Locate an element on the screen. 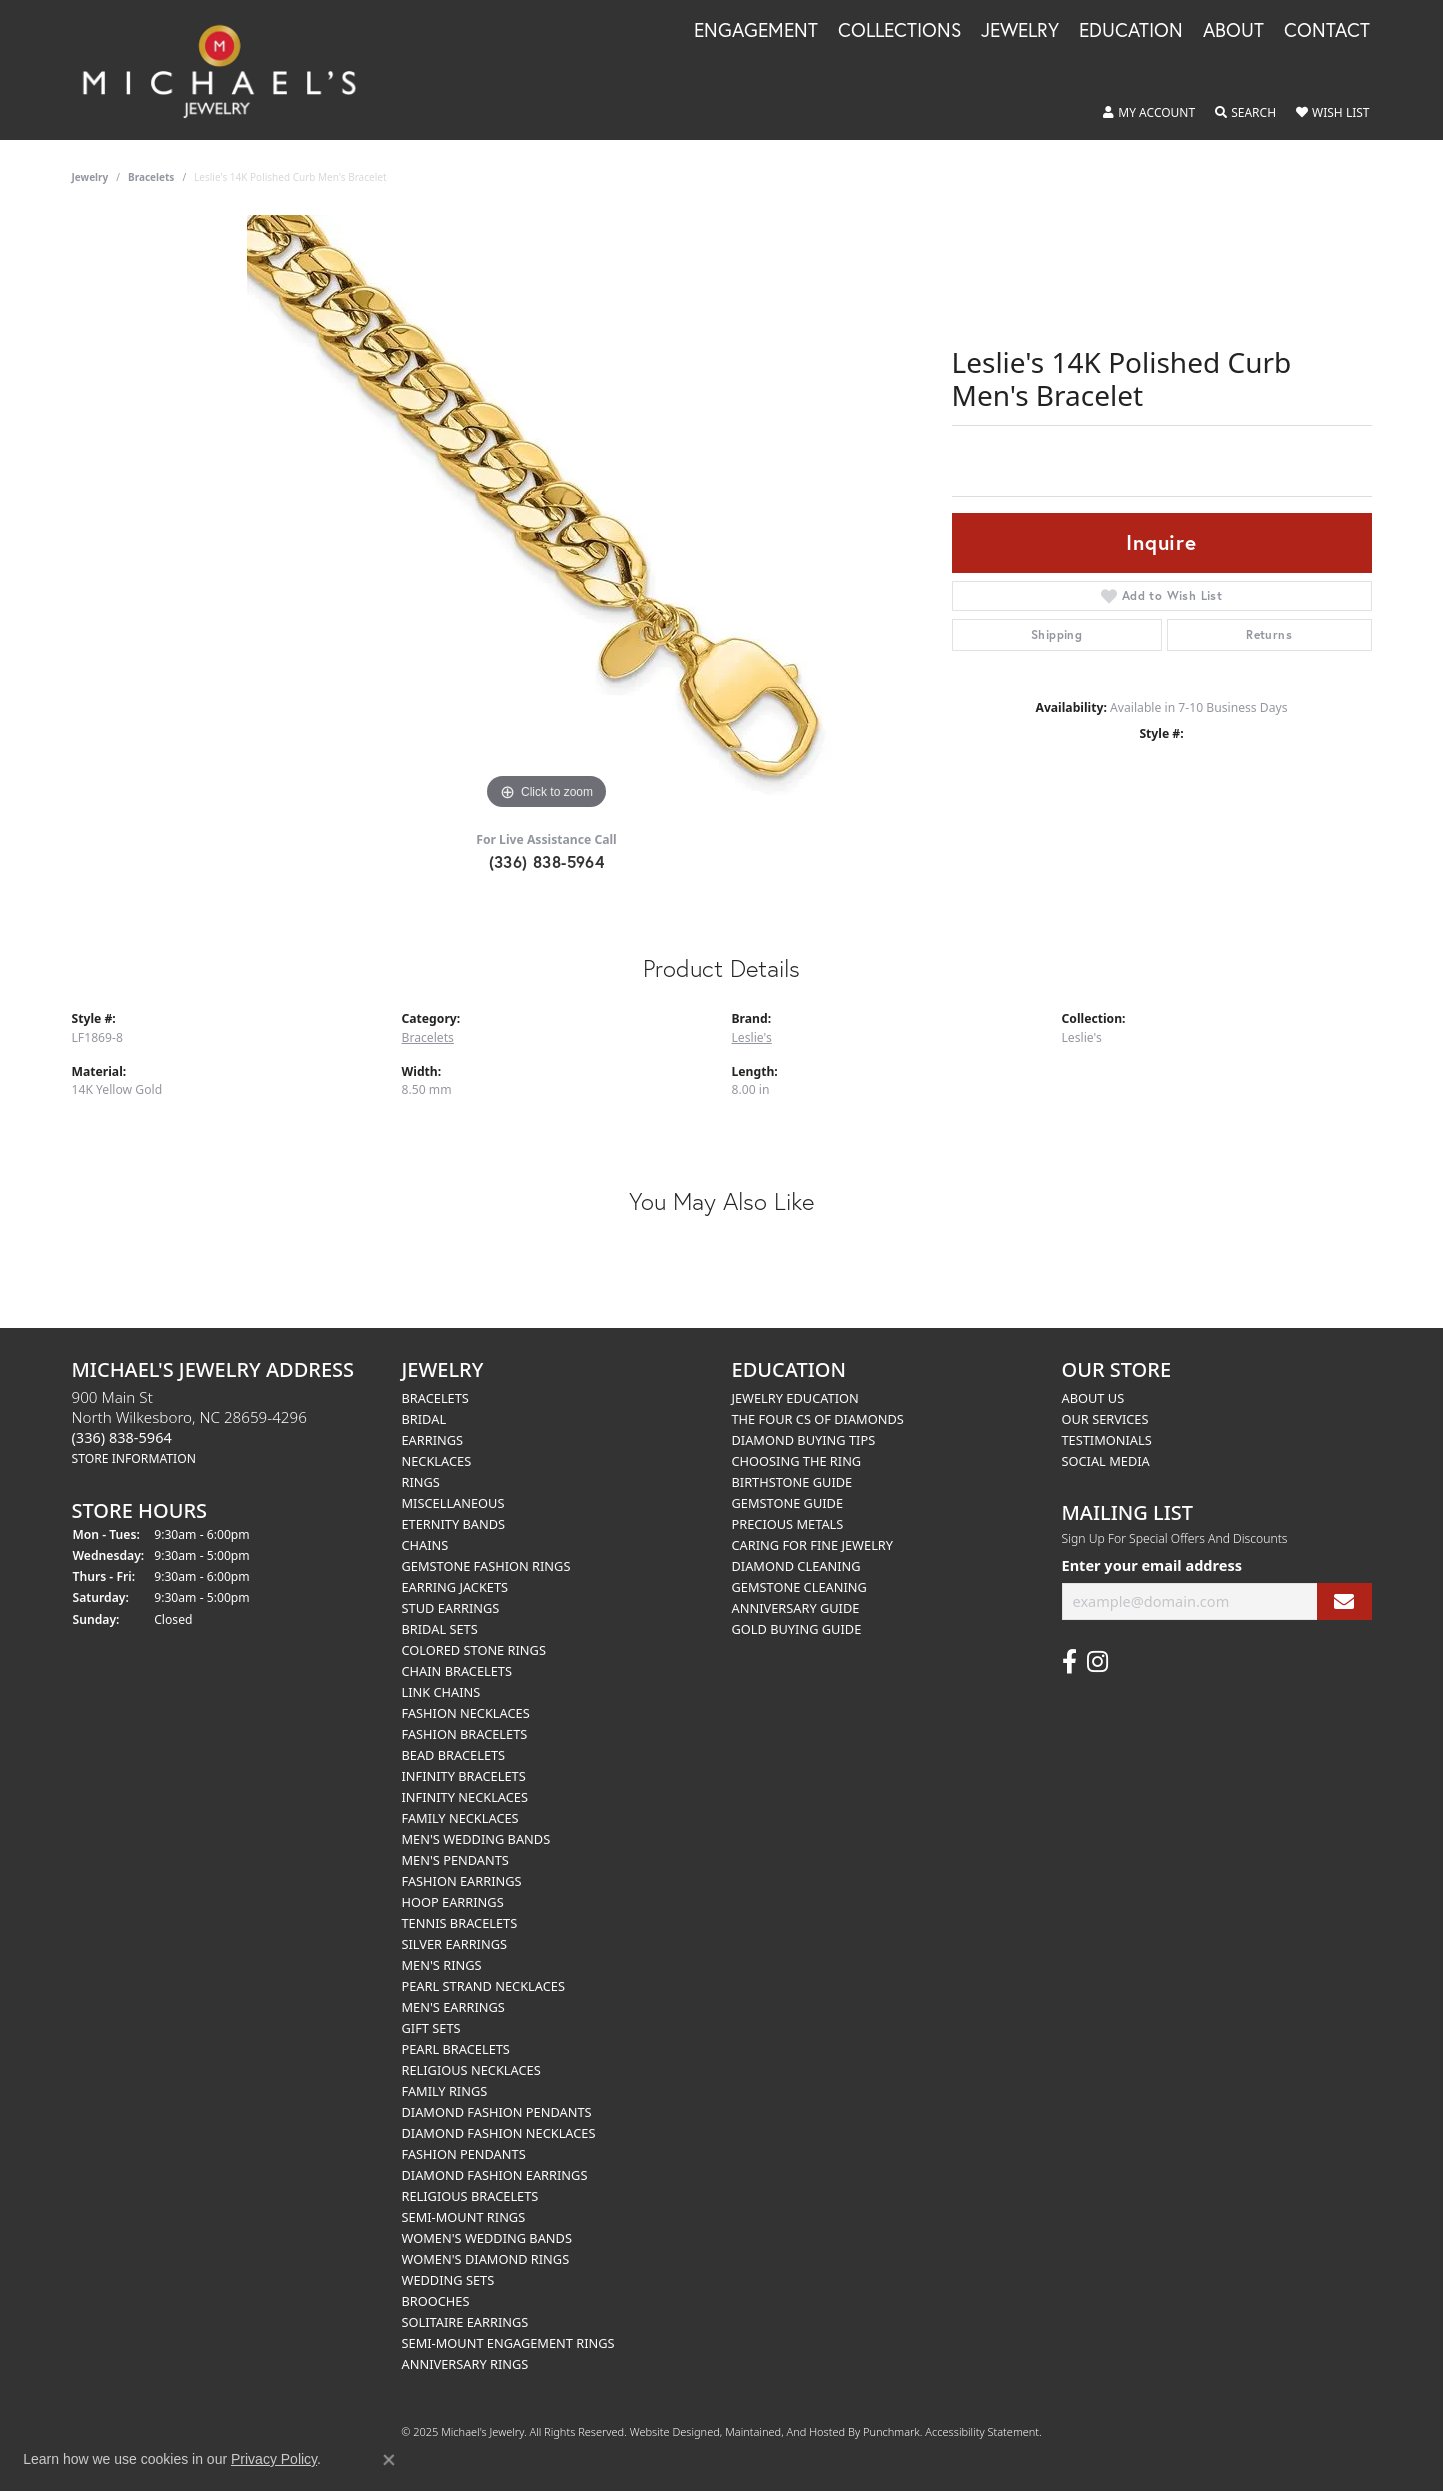 This screenshot has width=1443, height=2492. Jewelry is located at coordinates (1020, 31).